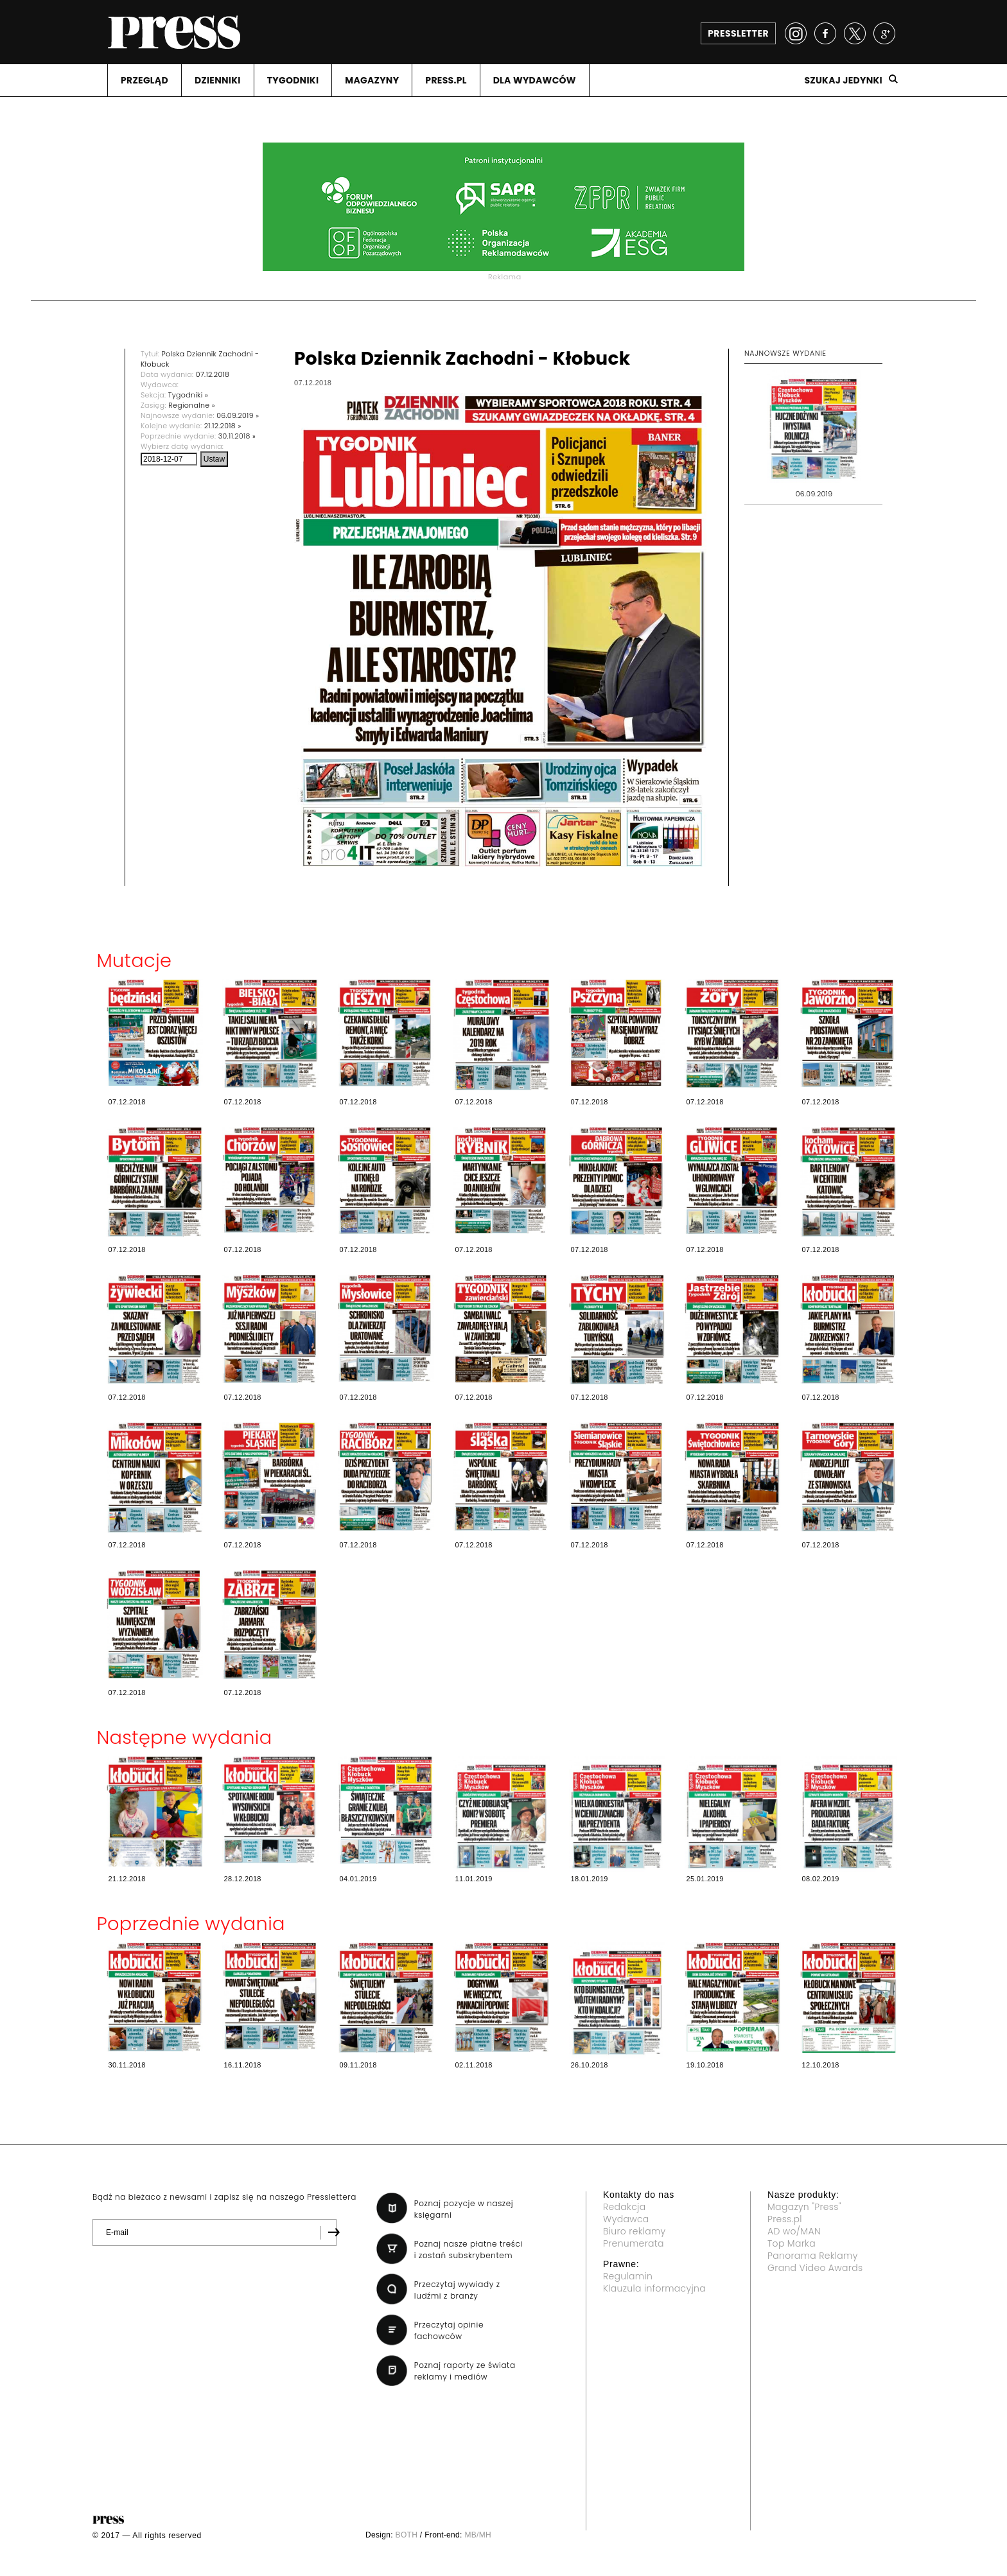 This screenshot has width=1007, height=2576. I want to click on Top Marka, so click(791, 2243).